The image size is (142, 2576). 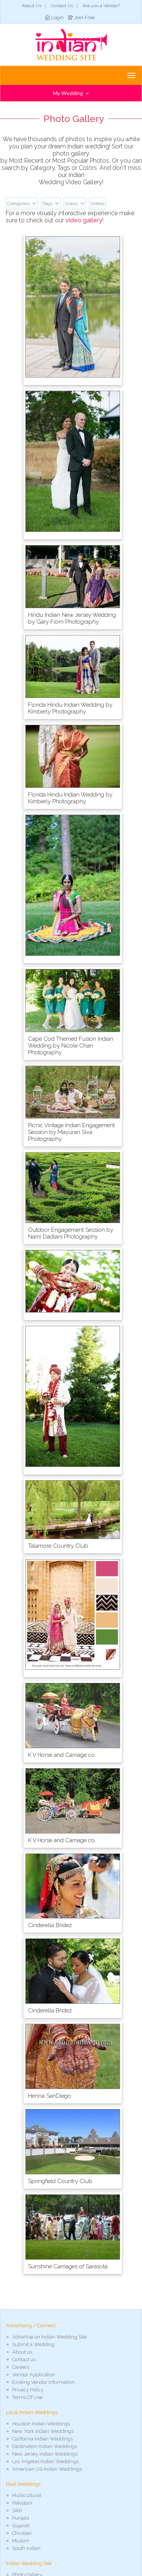 I want to click on Contact Us, so click(x=62, y=5).